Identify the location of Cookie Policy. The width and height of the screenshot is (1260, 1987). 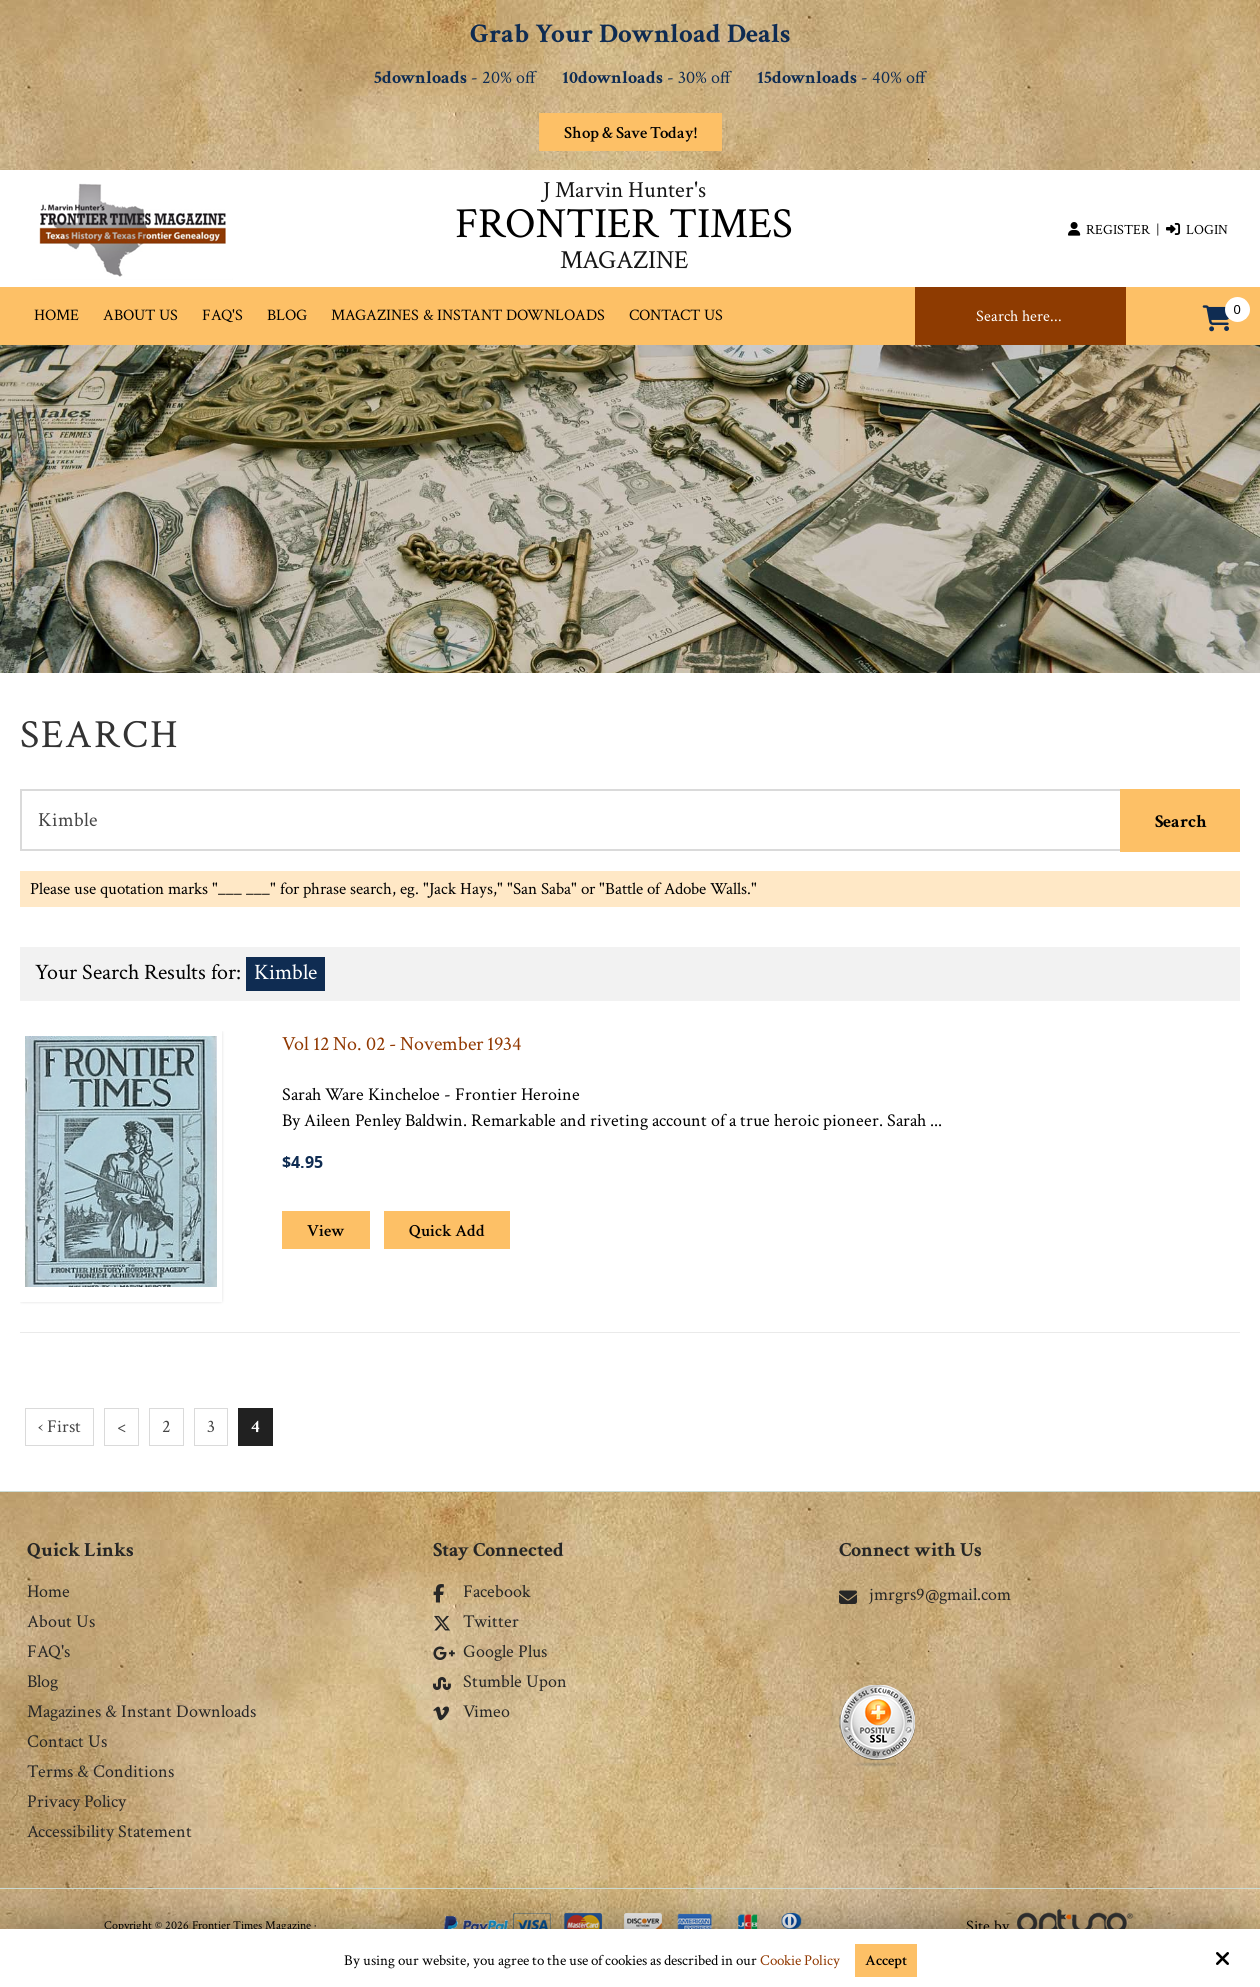
(800, 1961).